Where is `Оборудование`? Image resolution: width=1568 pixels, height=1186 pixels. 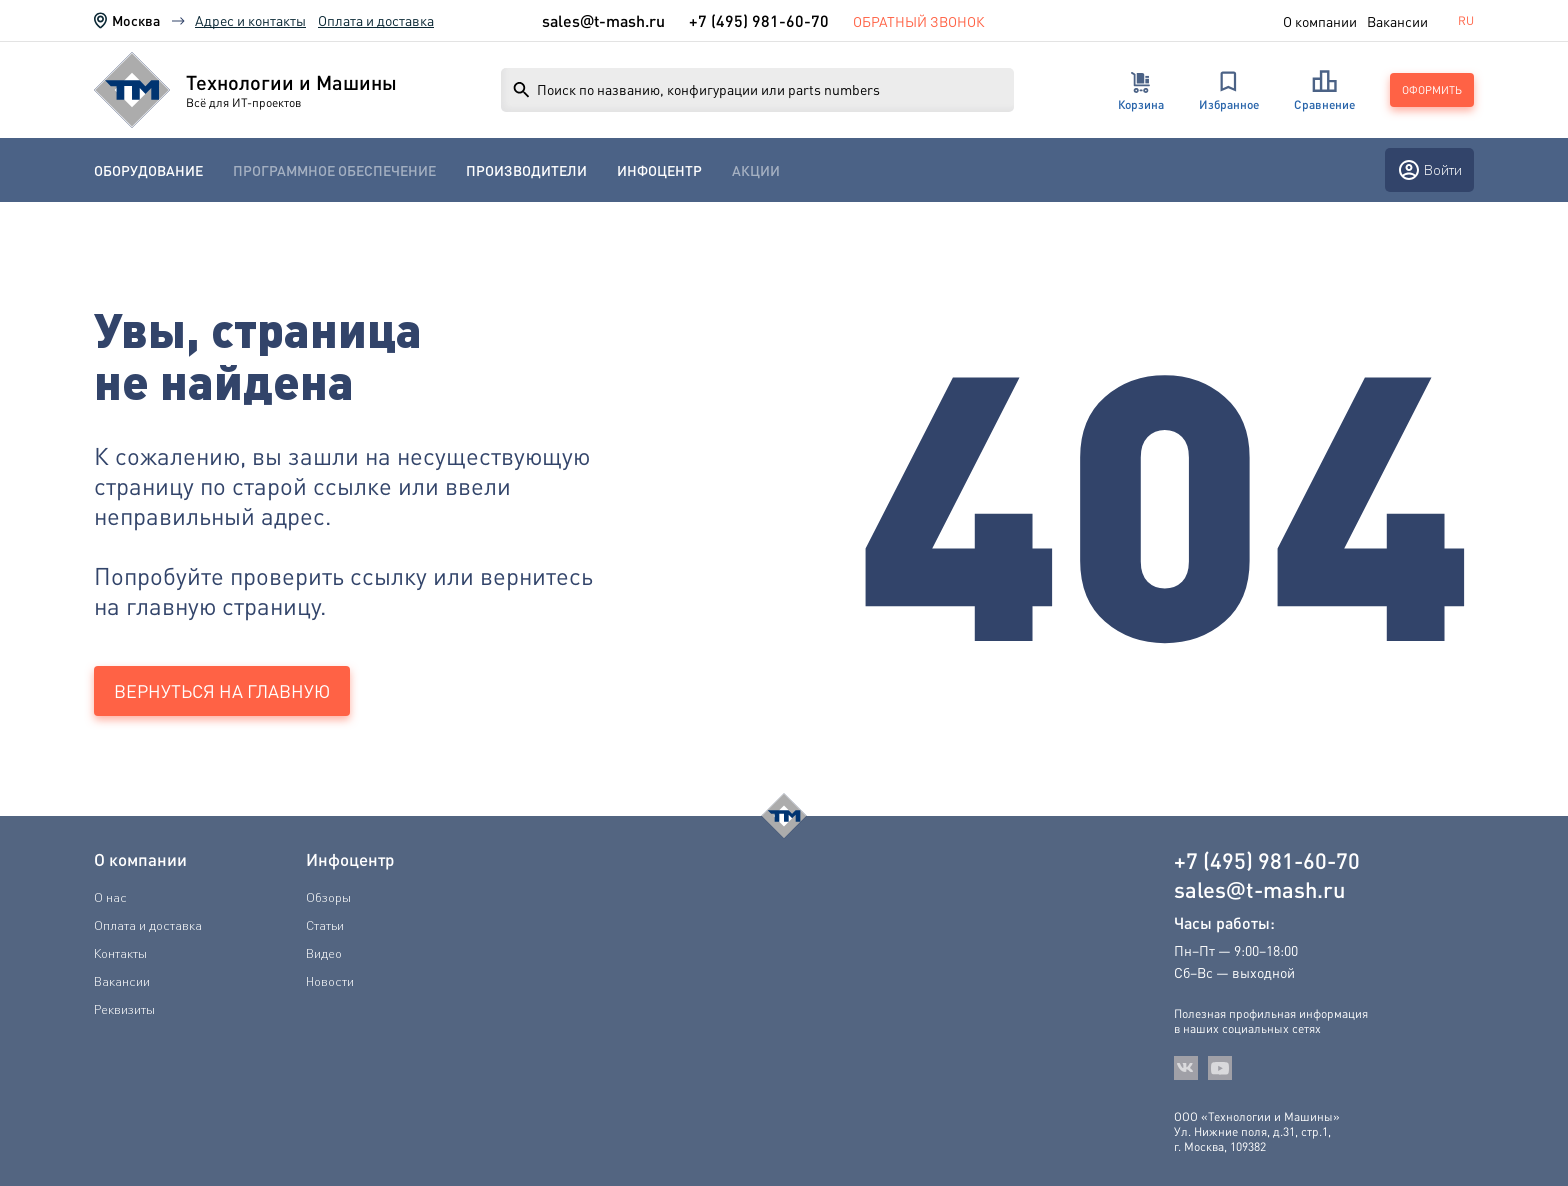
Оборудование is located at coordinates (148, 170).